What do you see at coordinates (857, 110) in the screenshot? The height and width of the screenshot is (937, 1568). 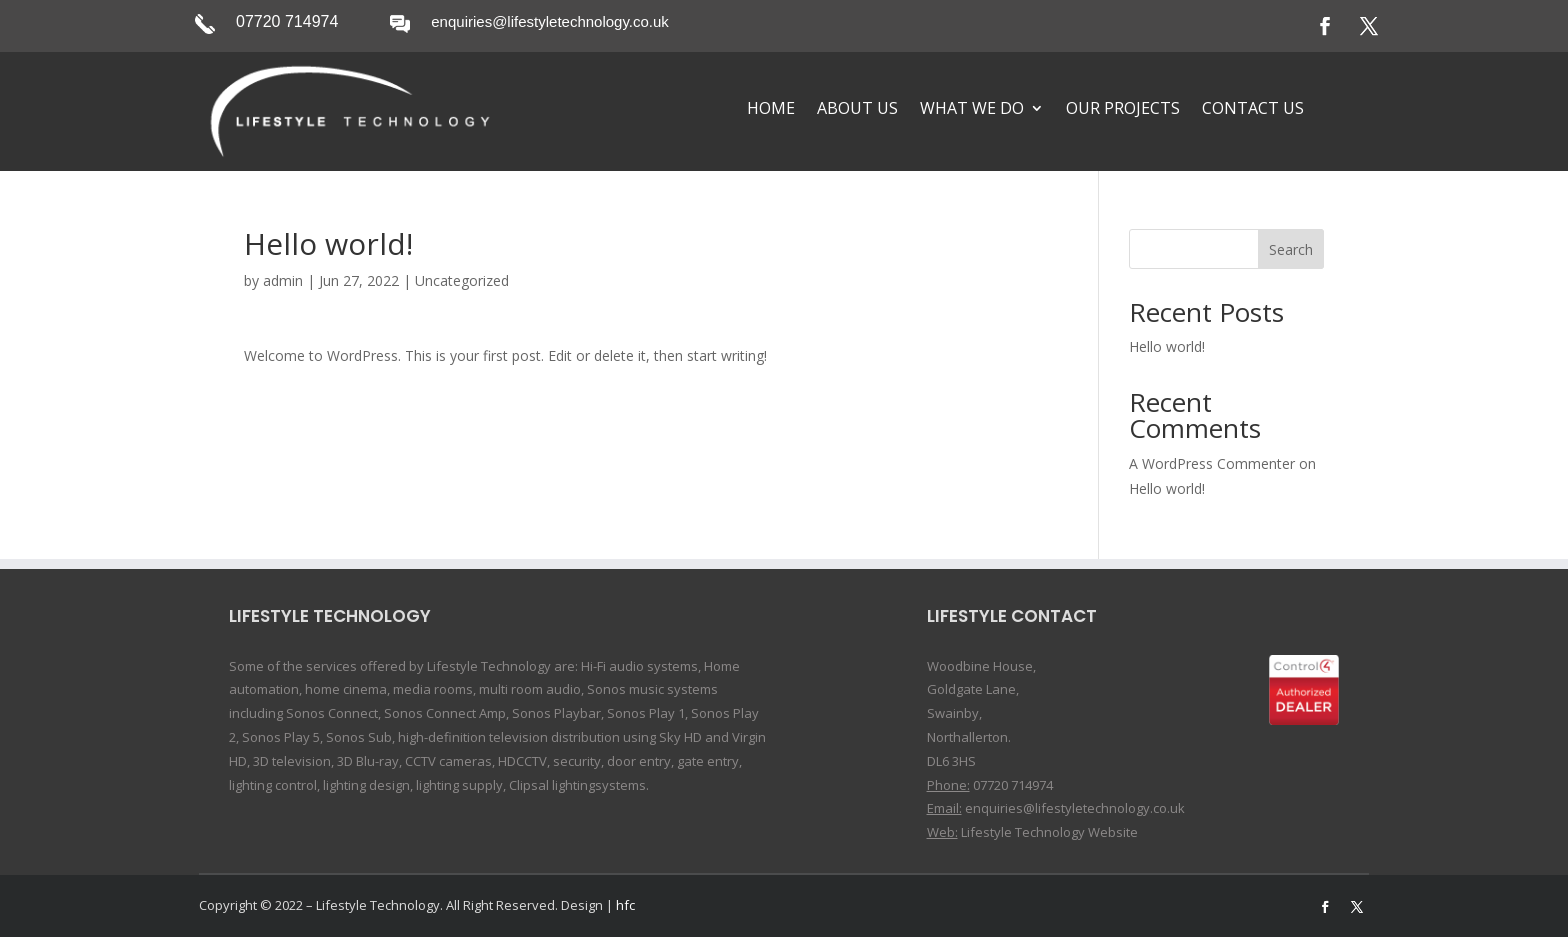 I see `About Us` at bounding box center [857, 110].